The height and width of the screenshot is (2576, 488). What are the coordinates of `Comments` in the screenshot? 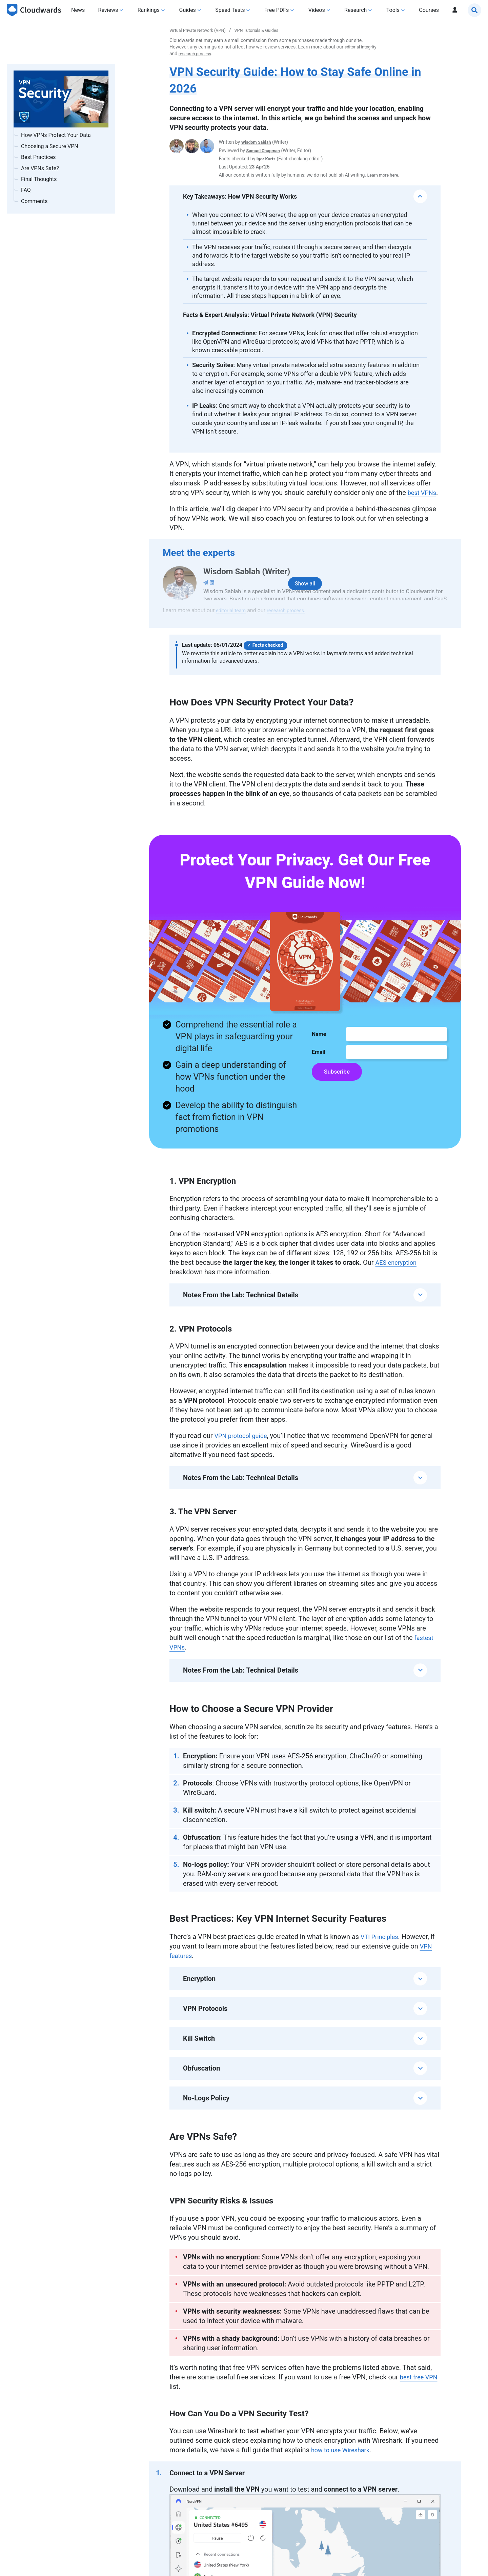 It's located at (34, 201).